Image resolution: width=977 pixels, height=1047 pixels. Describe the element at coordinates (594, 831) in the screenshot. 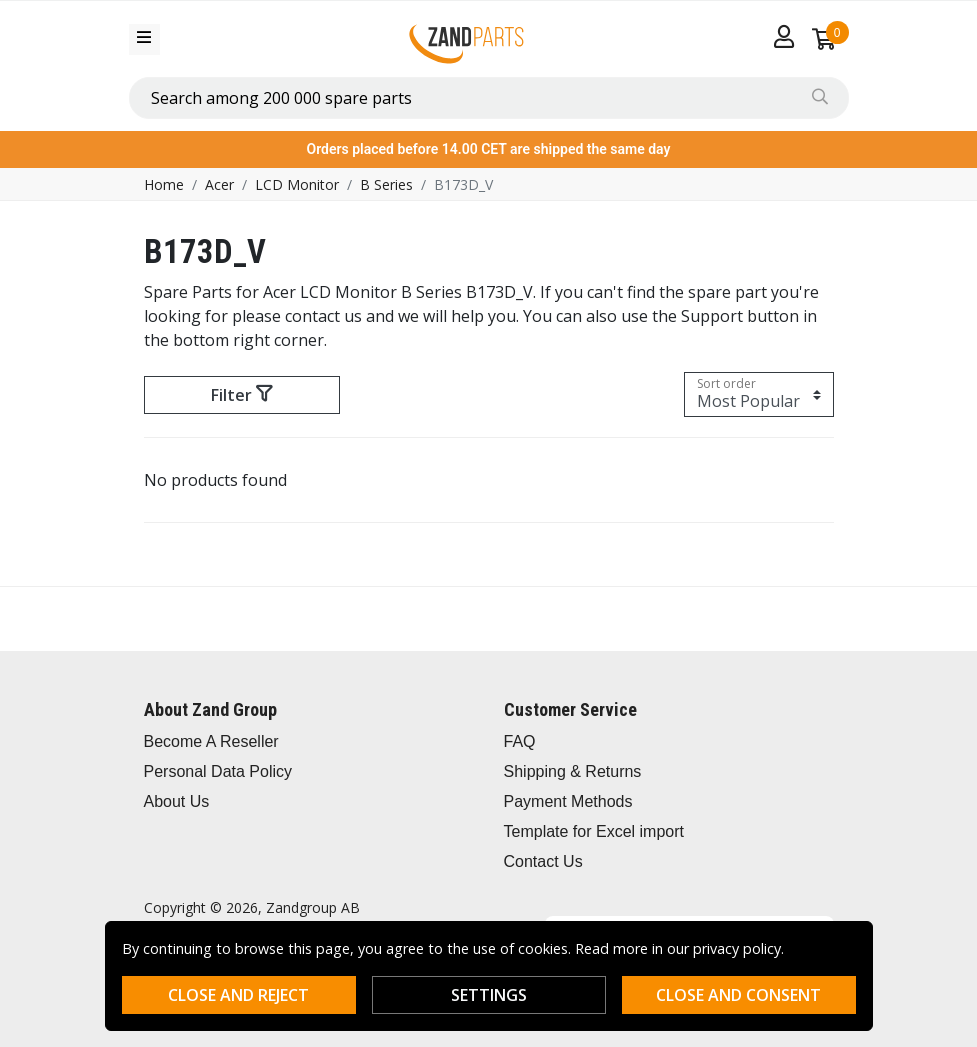

I see `Template for Excel import` at that location.